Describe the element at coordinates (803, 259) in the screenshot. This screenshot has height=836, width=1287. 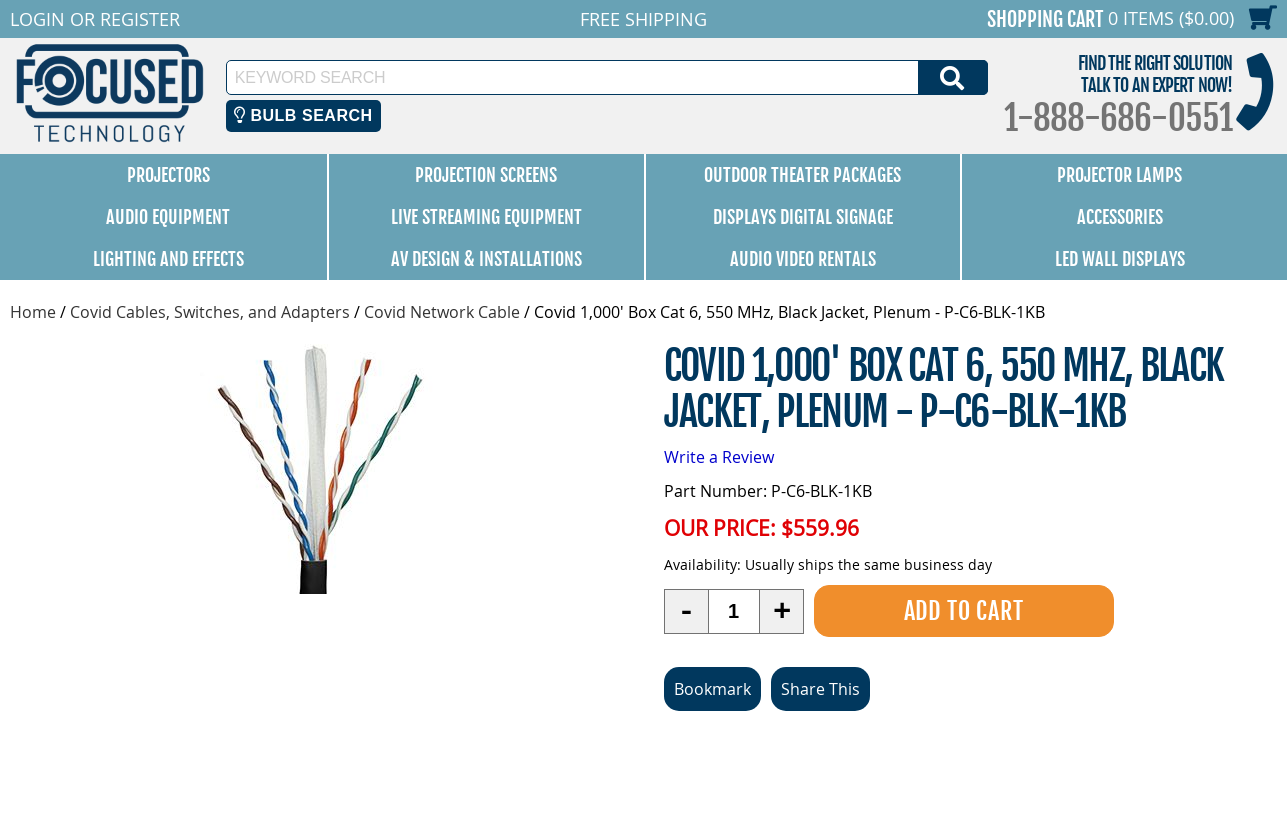
I see `Audio Video Rentals` at that location.